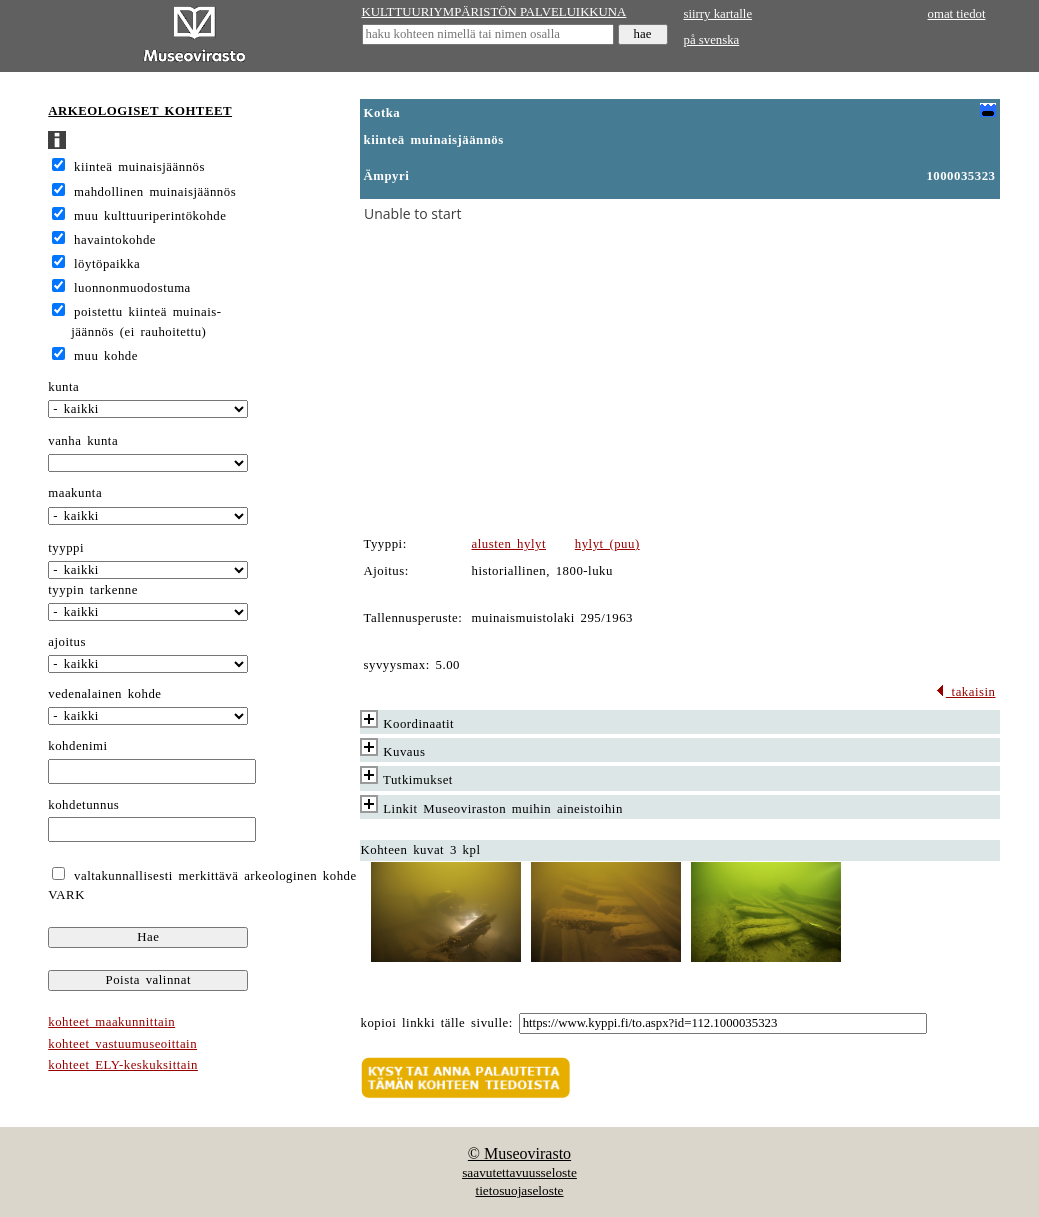 This screenshot has height=1217, width=1039. I want to click on luonnonmuodostuma, so click(132, 288).